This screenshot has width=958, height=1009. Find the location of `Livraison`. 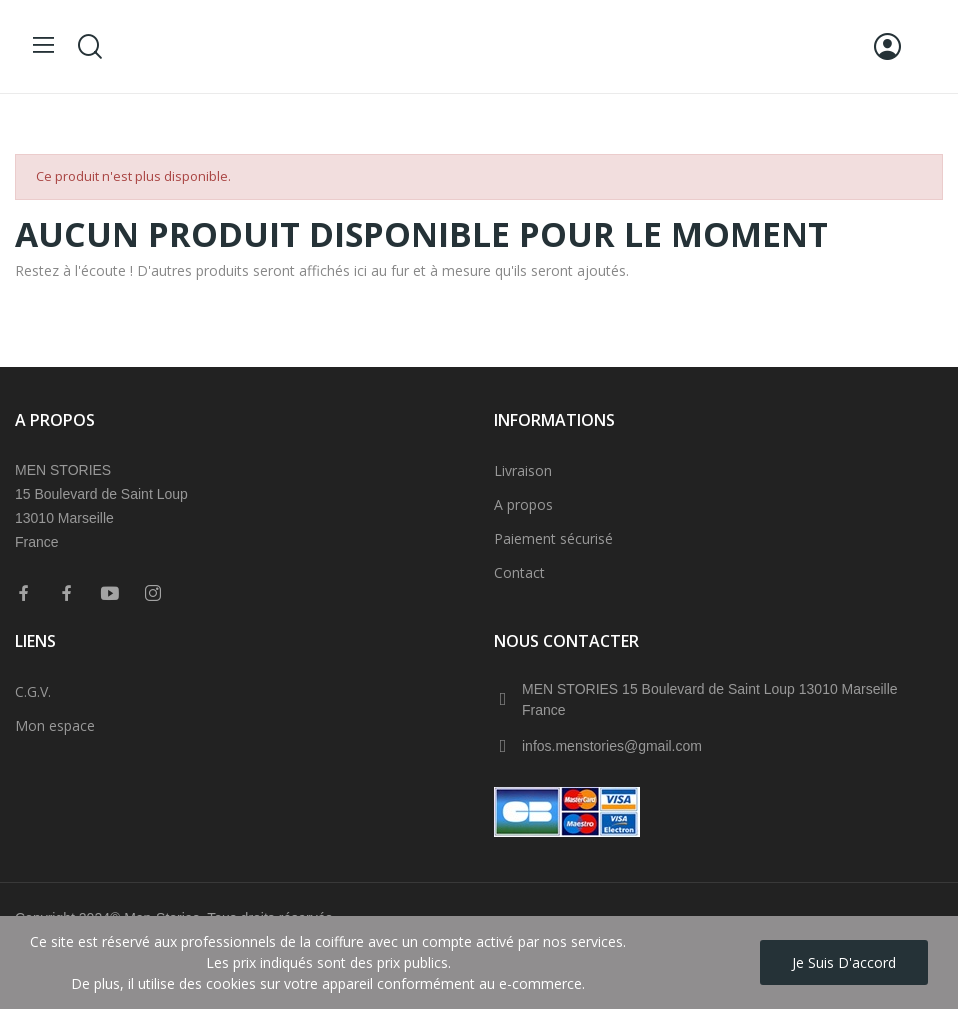

Livraison is located at coordinates (523, 470).